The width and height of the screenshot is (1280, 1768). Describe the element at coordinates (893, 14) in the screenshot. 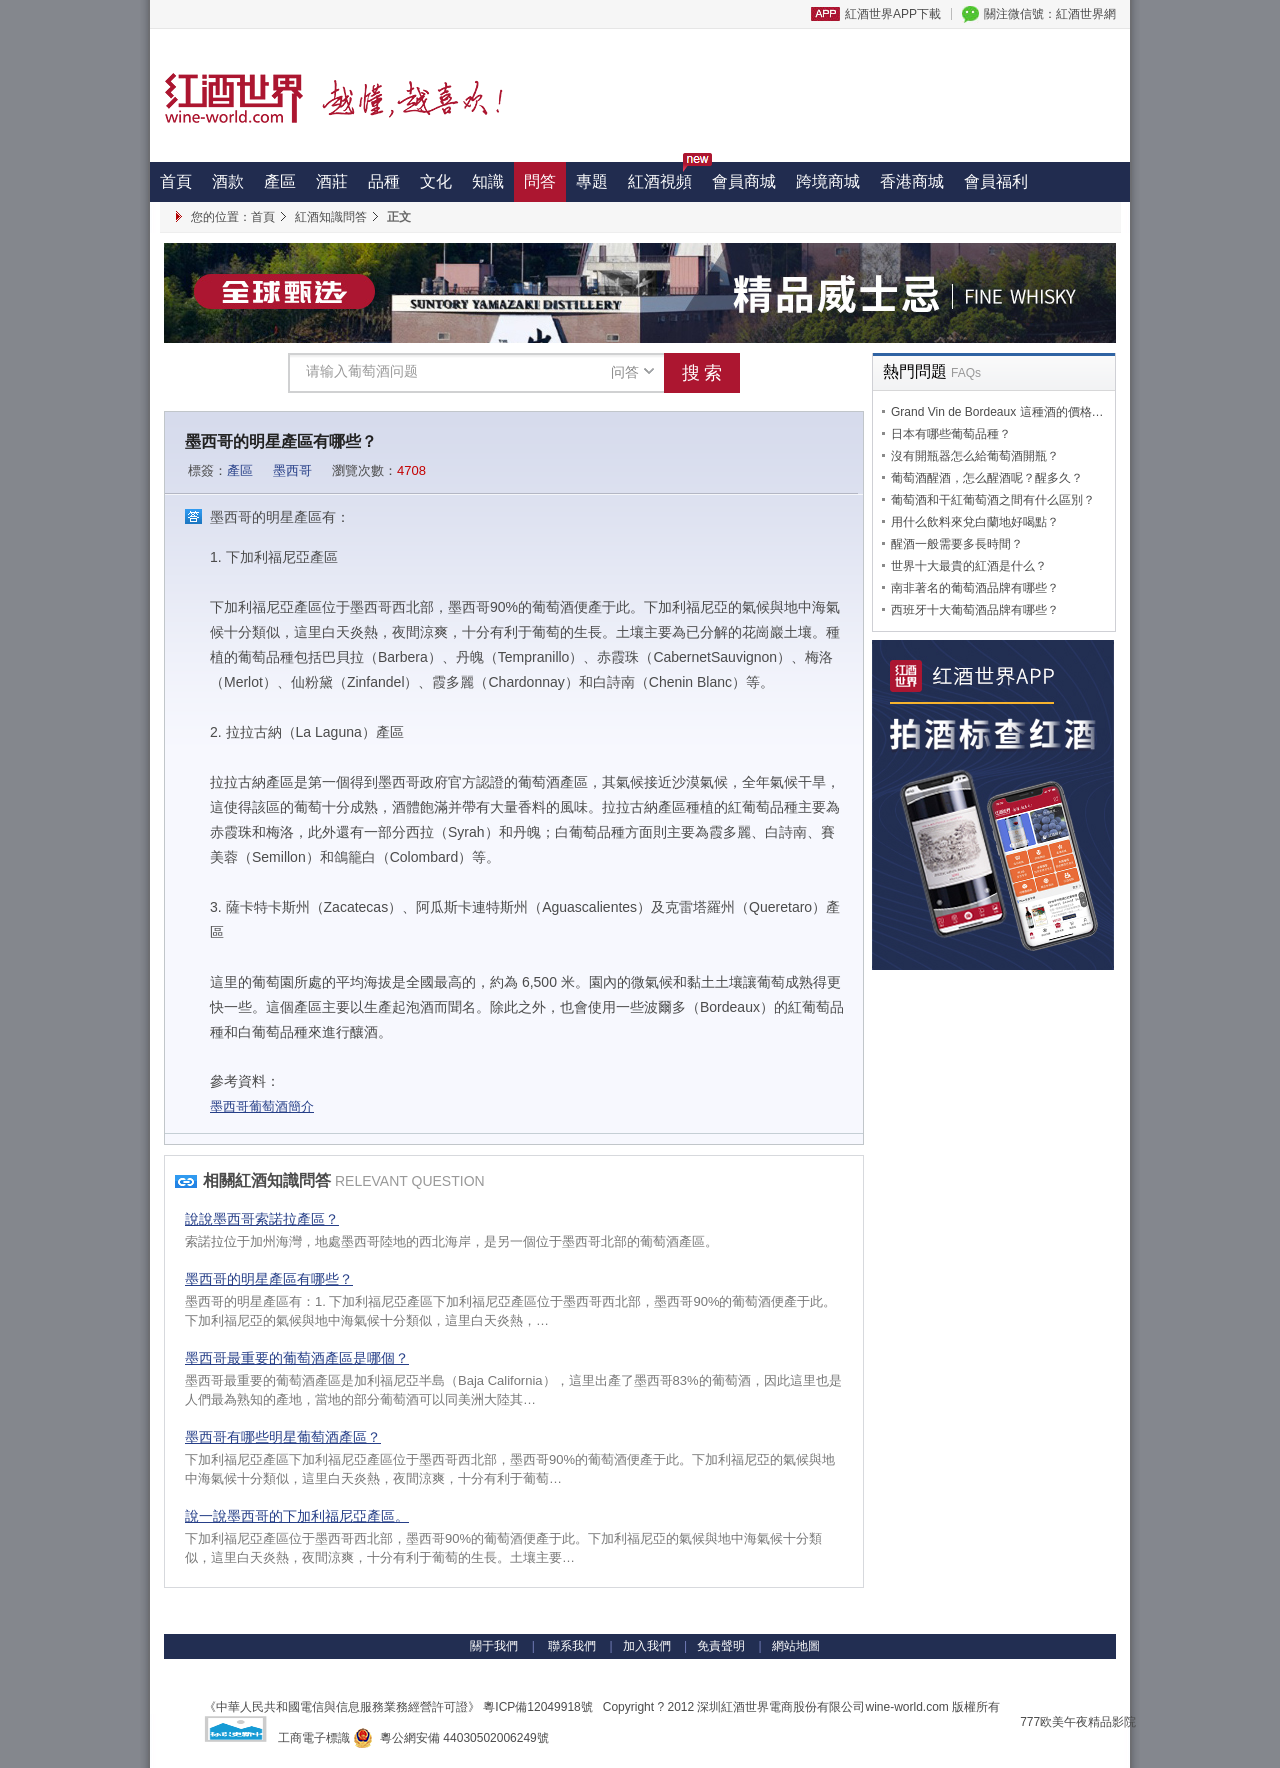

I see `紅酒世界APP下載` at that location.